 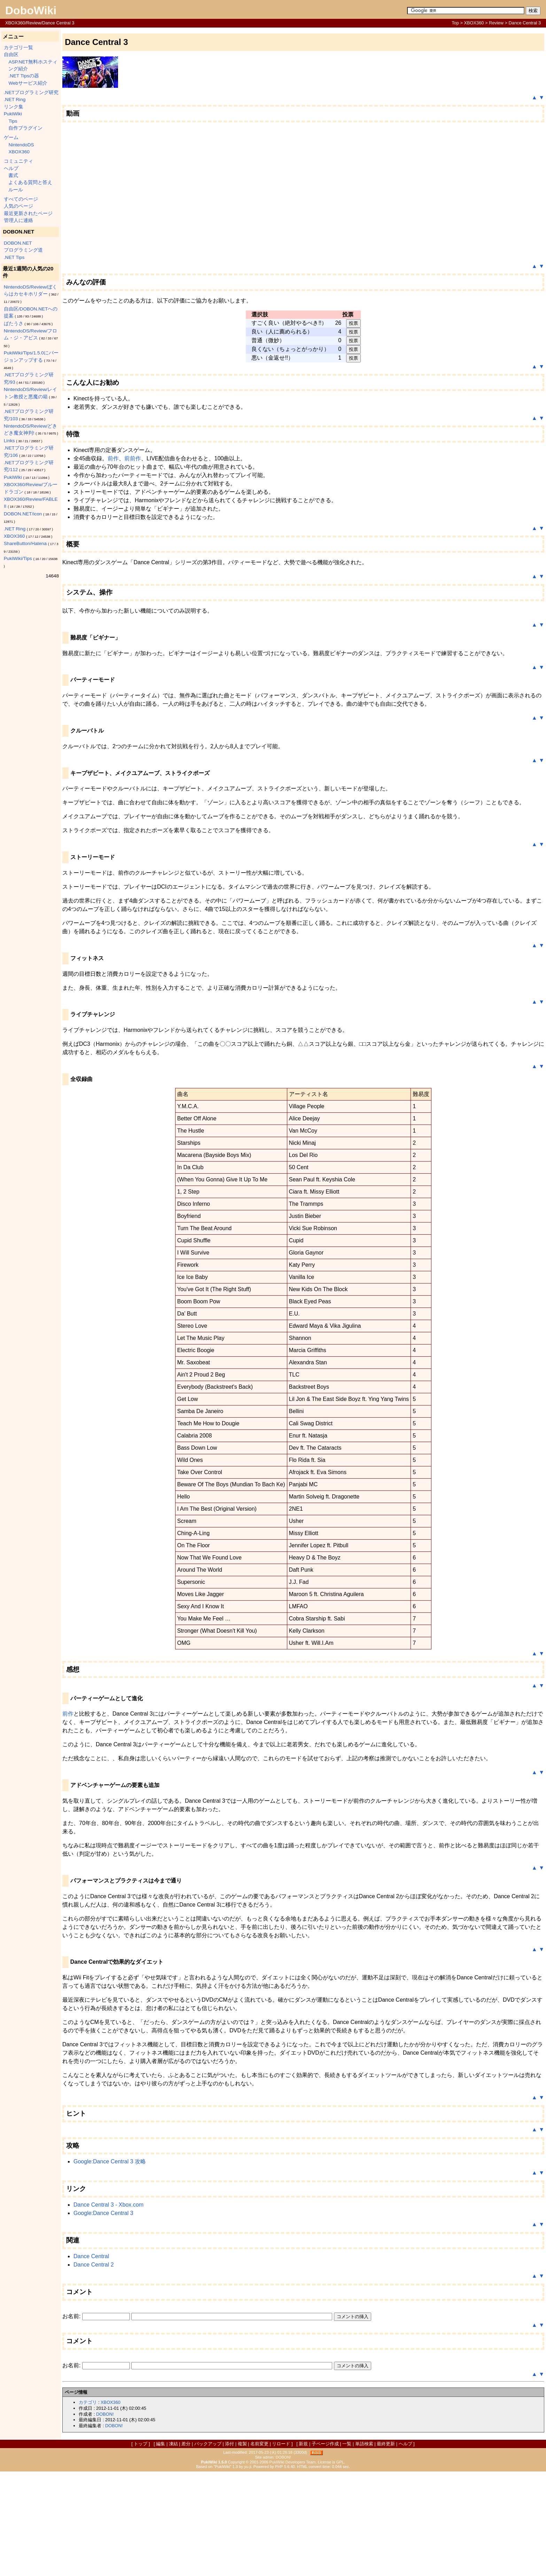 I want to click on GPL, so click(x=340, y=2462).